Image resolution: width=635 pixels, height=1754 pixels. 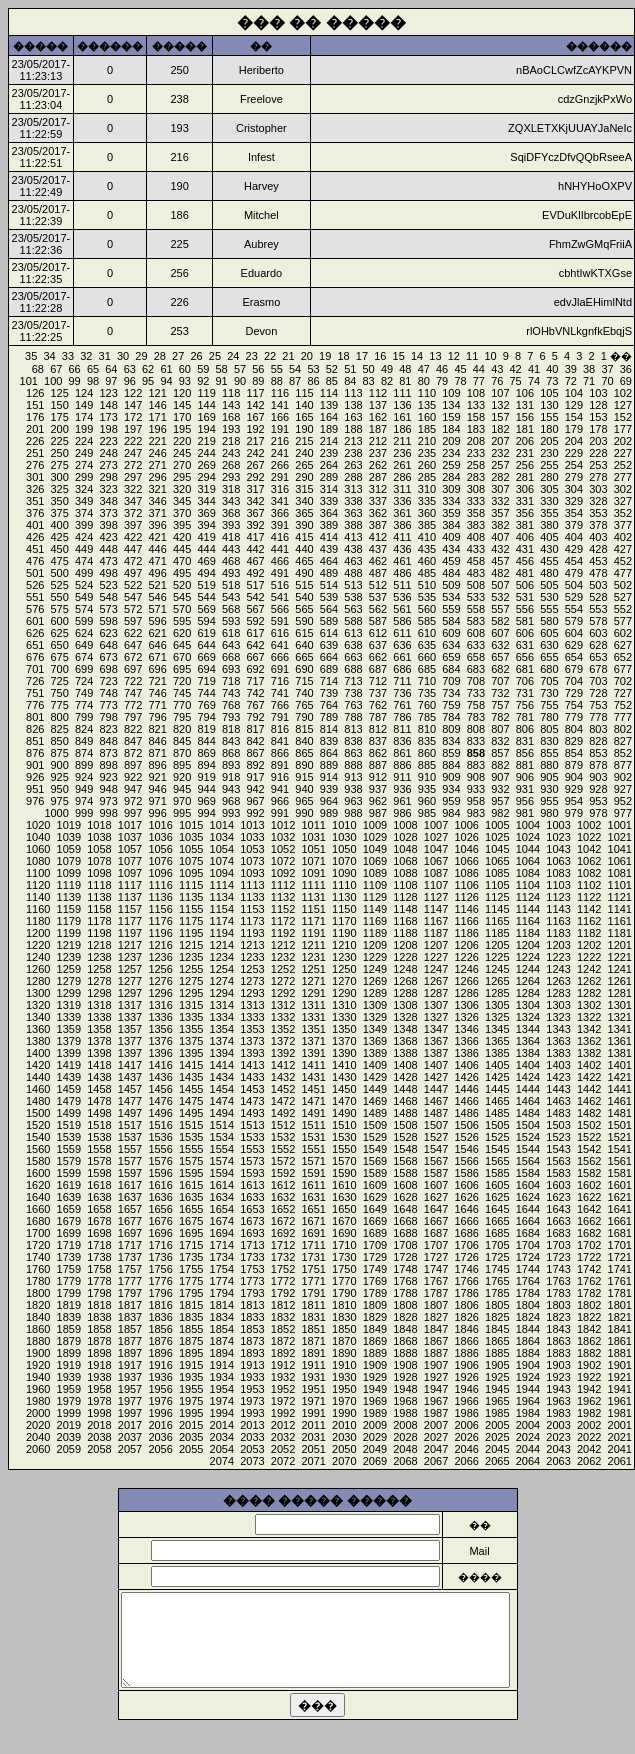 I want to click on 1420, so click(x=38, y=1065).